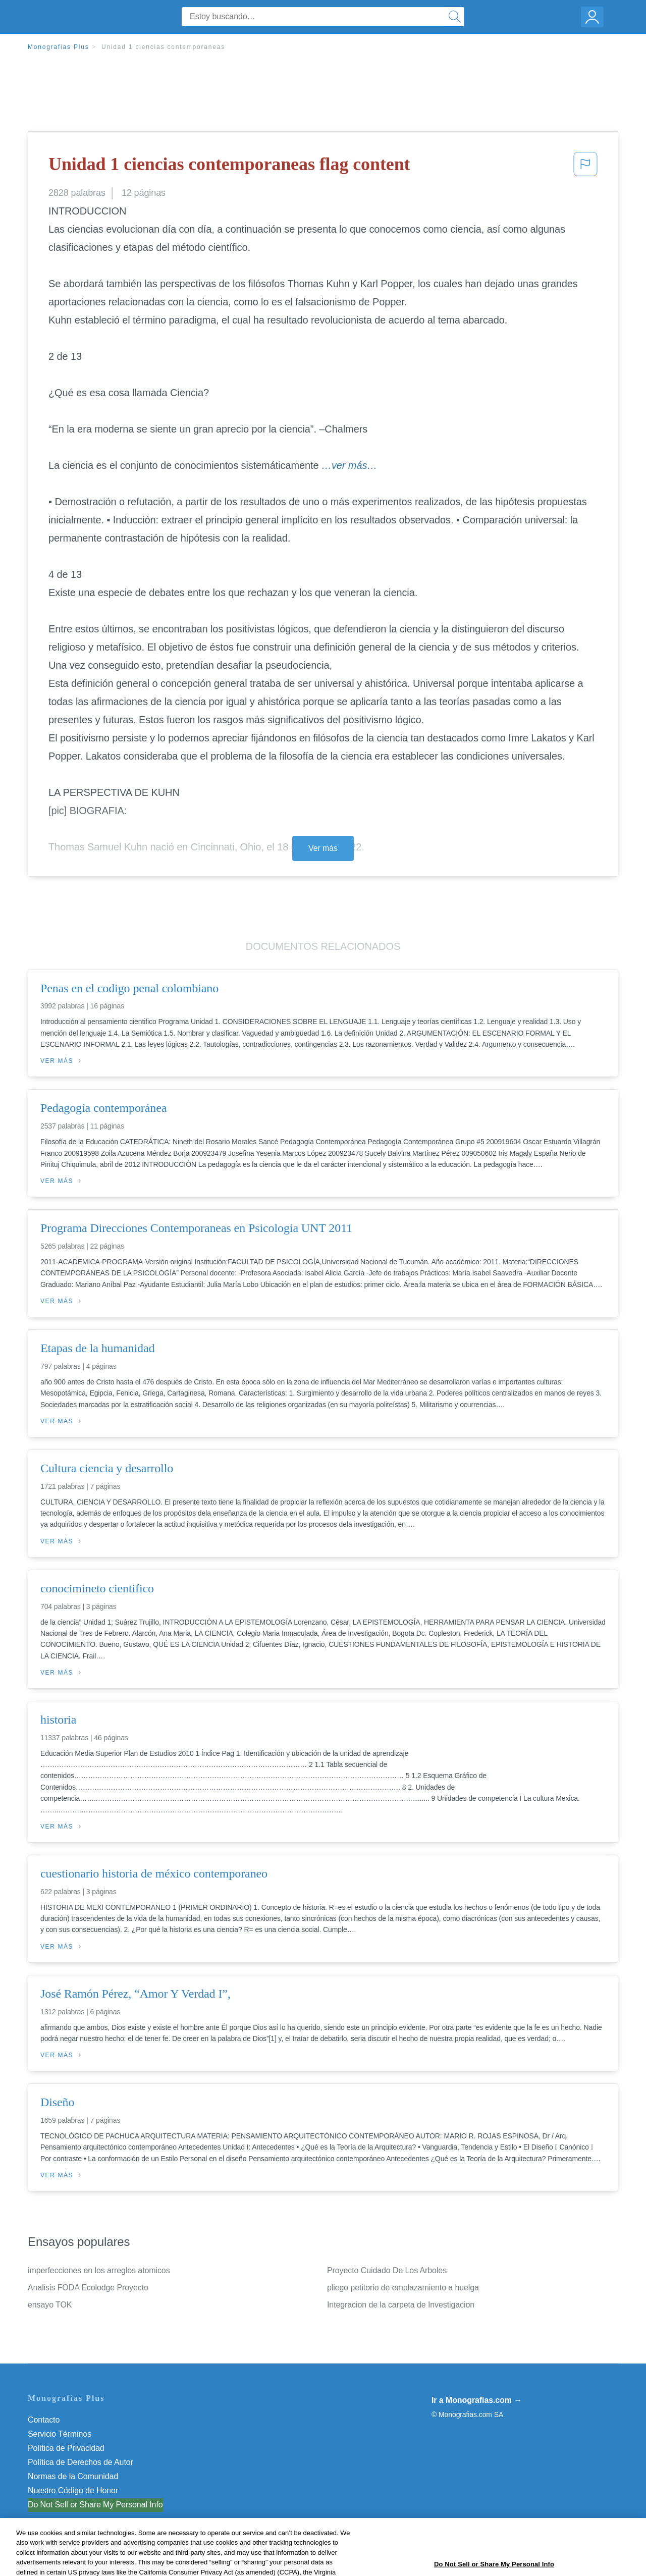 This screenshot has width=646, height=2576. I want to click on No vender mi información personal, so click(89, 2504).